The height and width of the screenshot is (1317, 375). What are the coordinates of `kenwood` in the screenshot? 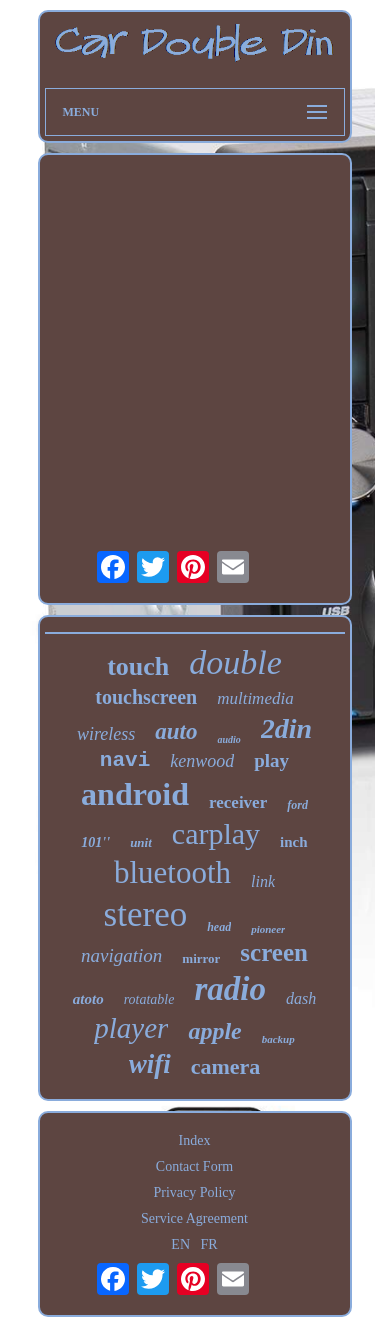 It's located at (202, 761).